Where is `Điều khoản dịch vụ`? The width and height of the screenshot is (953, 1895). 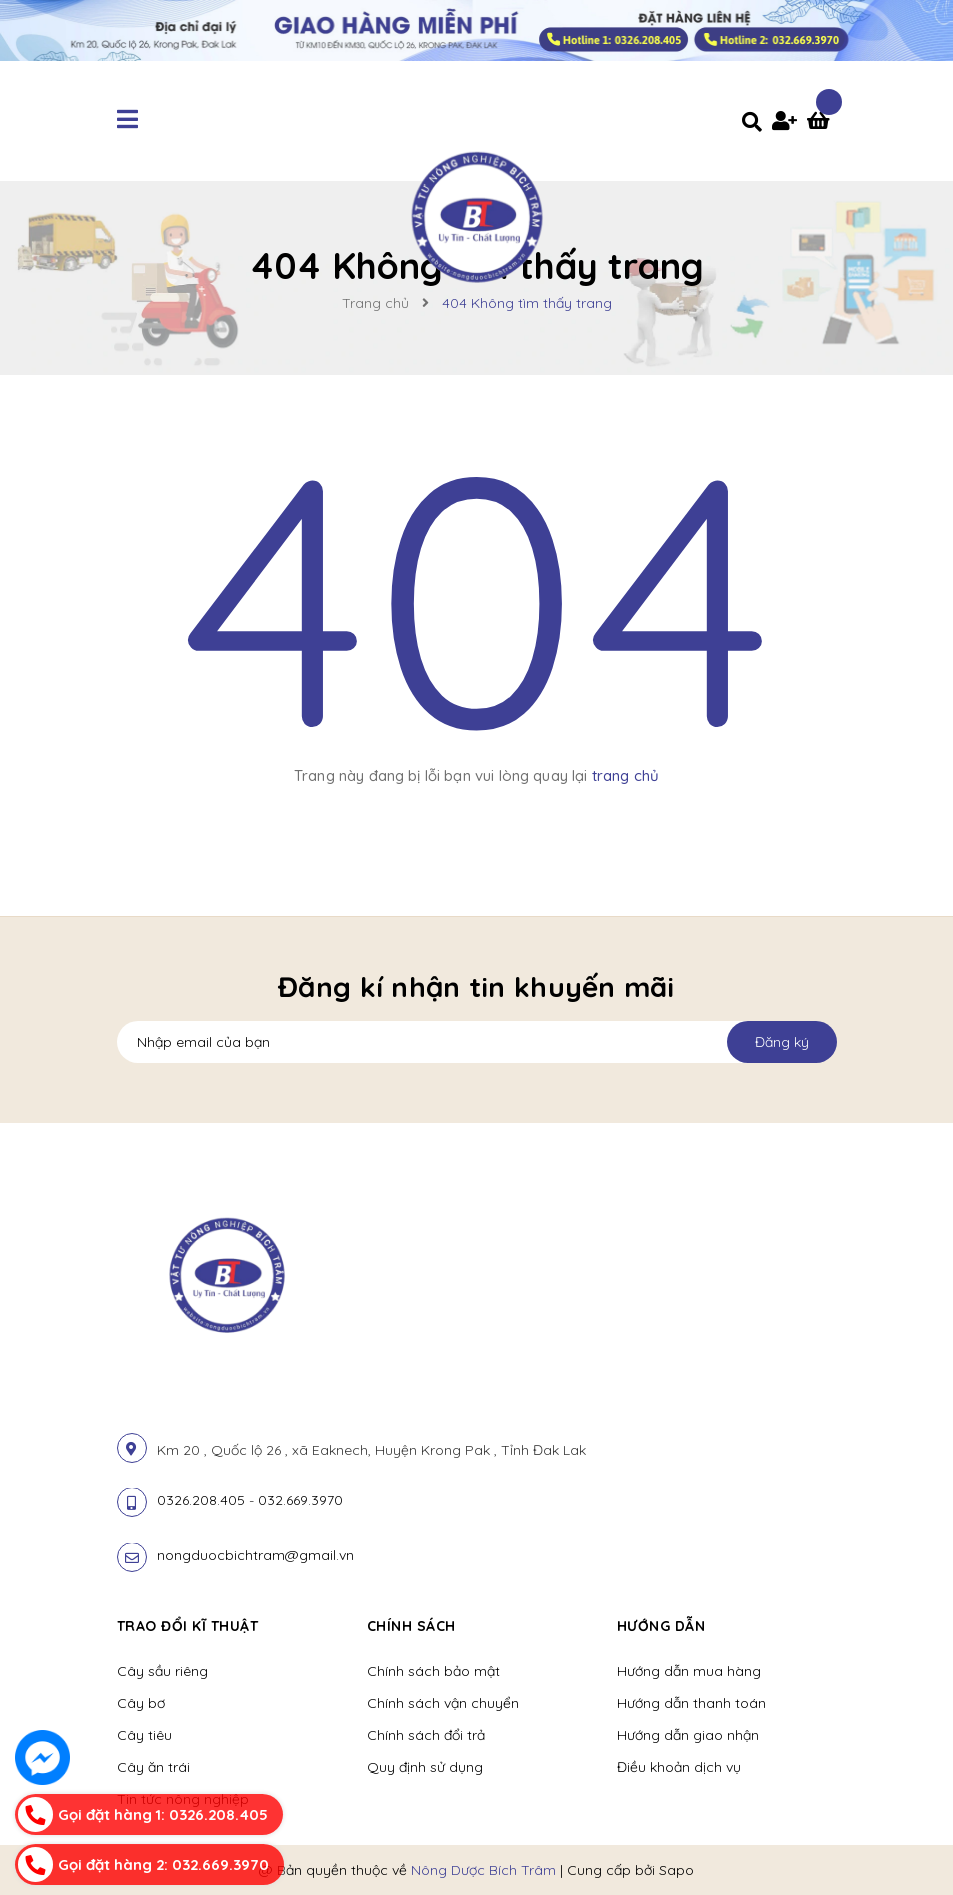
Điều khoản dịch vụ is located at coordinates (679, 1767).